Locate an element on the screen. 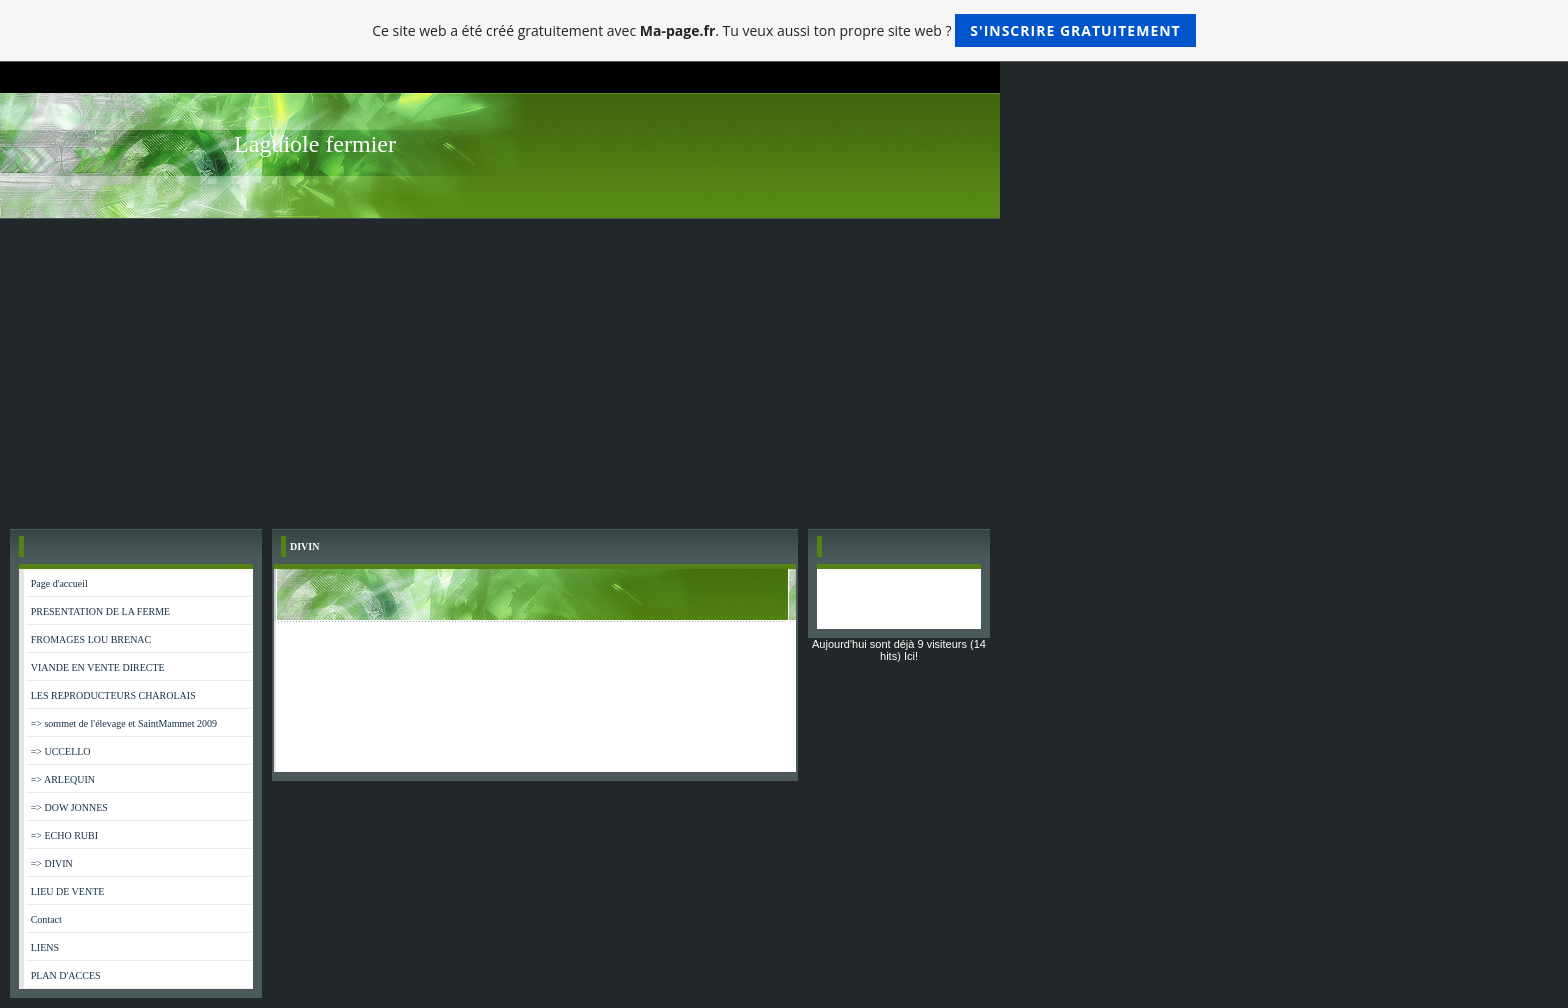  => UCCELLO is located at coordinates (61, 751).